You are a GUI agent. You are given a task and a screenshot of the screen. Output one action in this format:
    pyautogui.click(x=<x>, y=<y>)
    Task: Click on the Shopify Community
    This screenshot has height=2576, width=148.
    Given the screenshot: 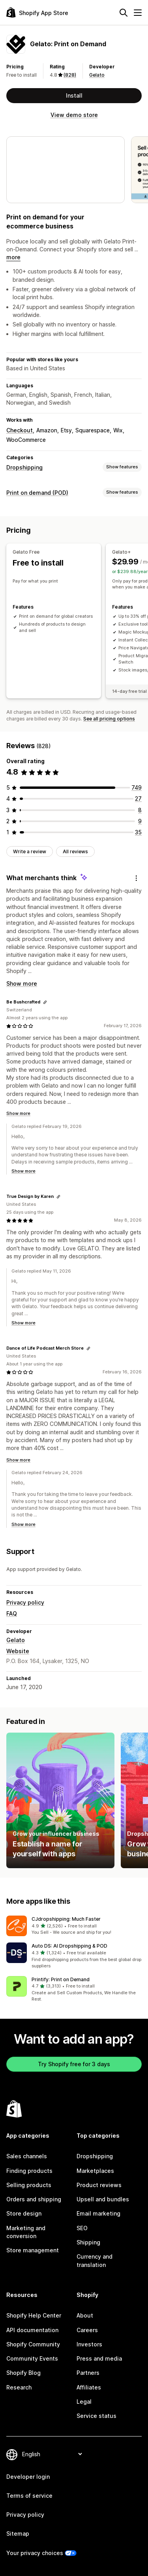 What is the action you would take?
    pyautogui.click(x=33, y=2344)
    